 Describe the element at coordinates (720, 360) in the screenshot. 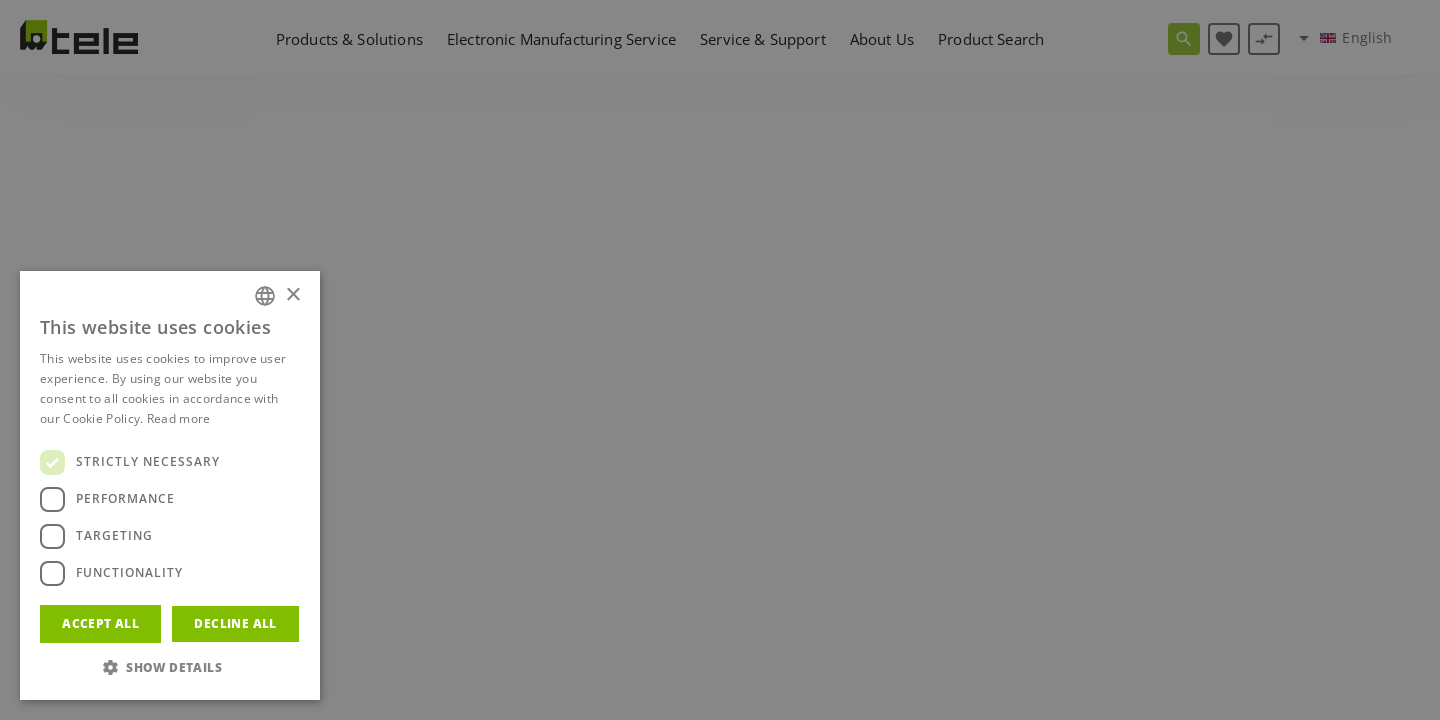

I see `[dialog]` at that location.